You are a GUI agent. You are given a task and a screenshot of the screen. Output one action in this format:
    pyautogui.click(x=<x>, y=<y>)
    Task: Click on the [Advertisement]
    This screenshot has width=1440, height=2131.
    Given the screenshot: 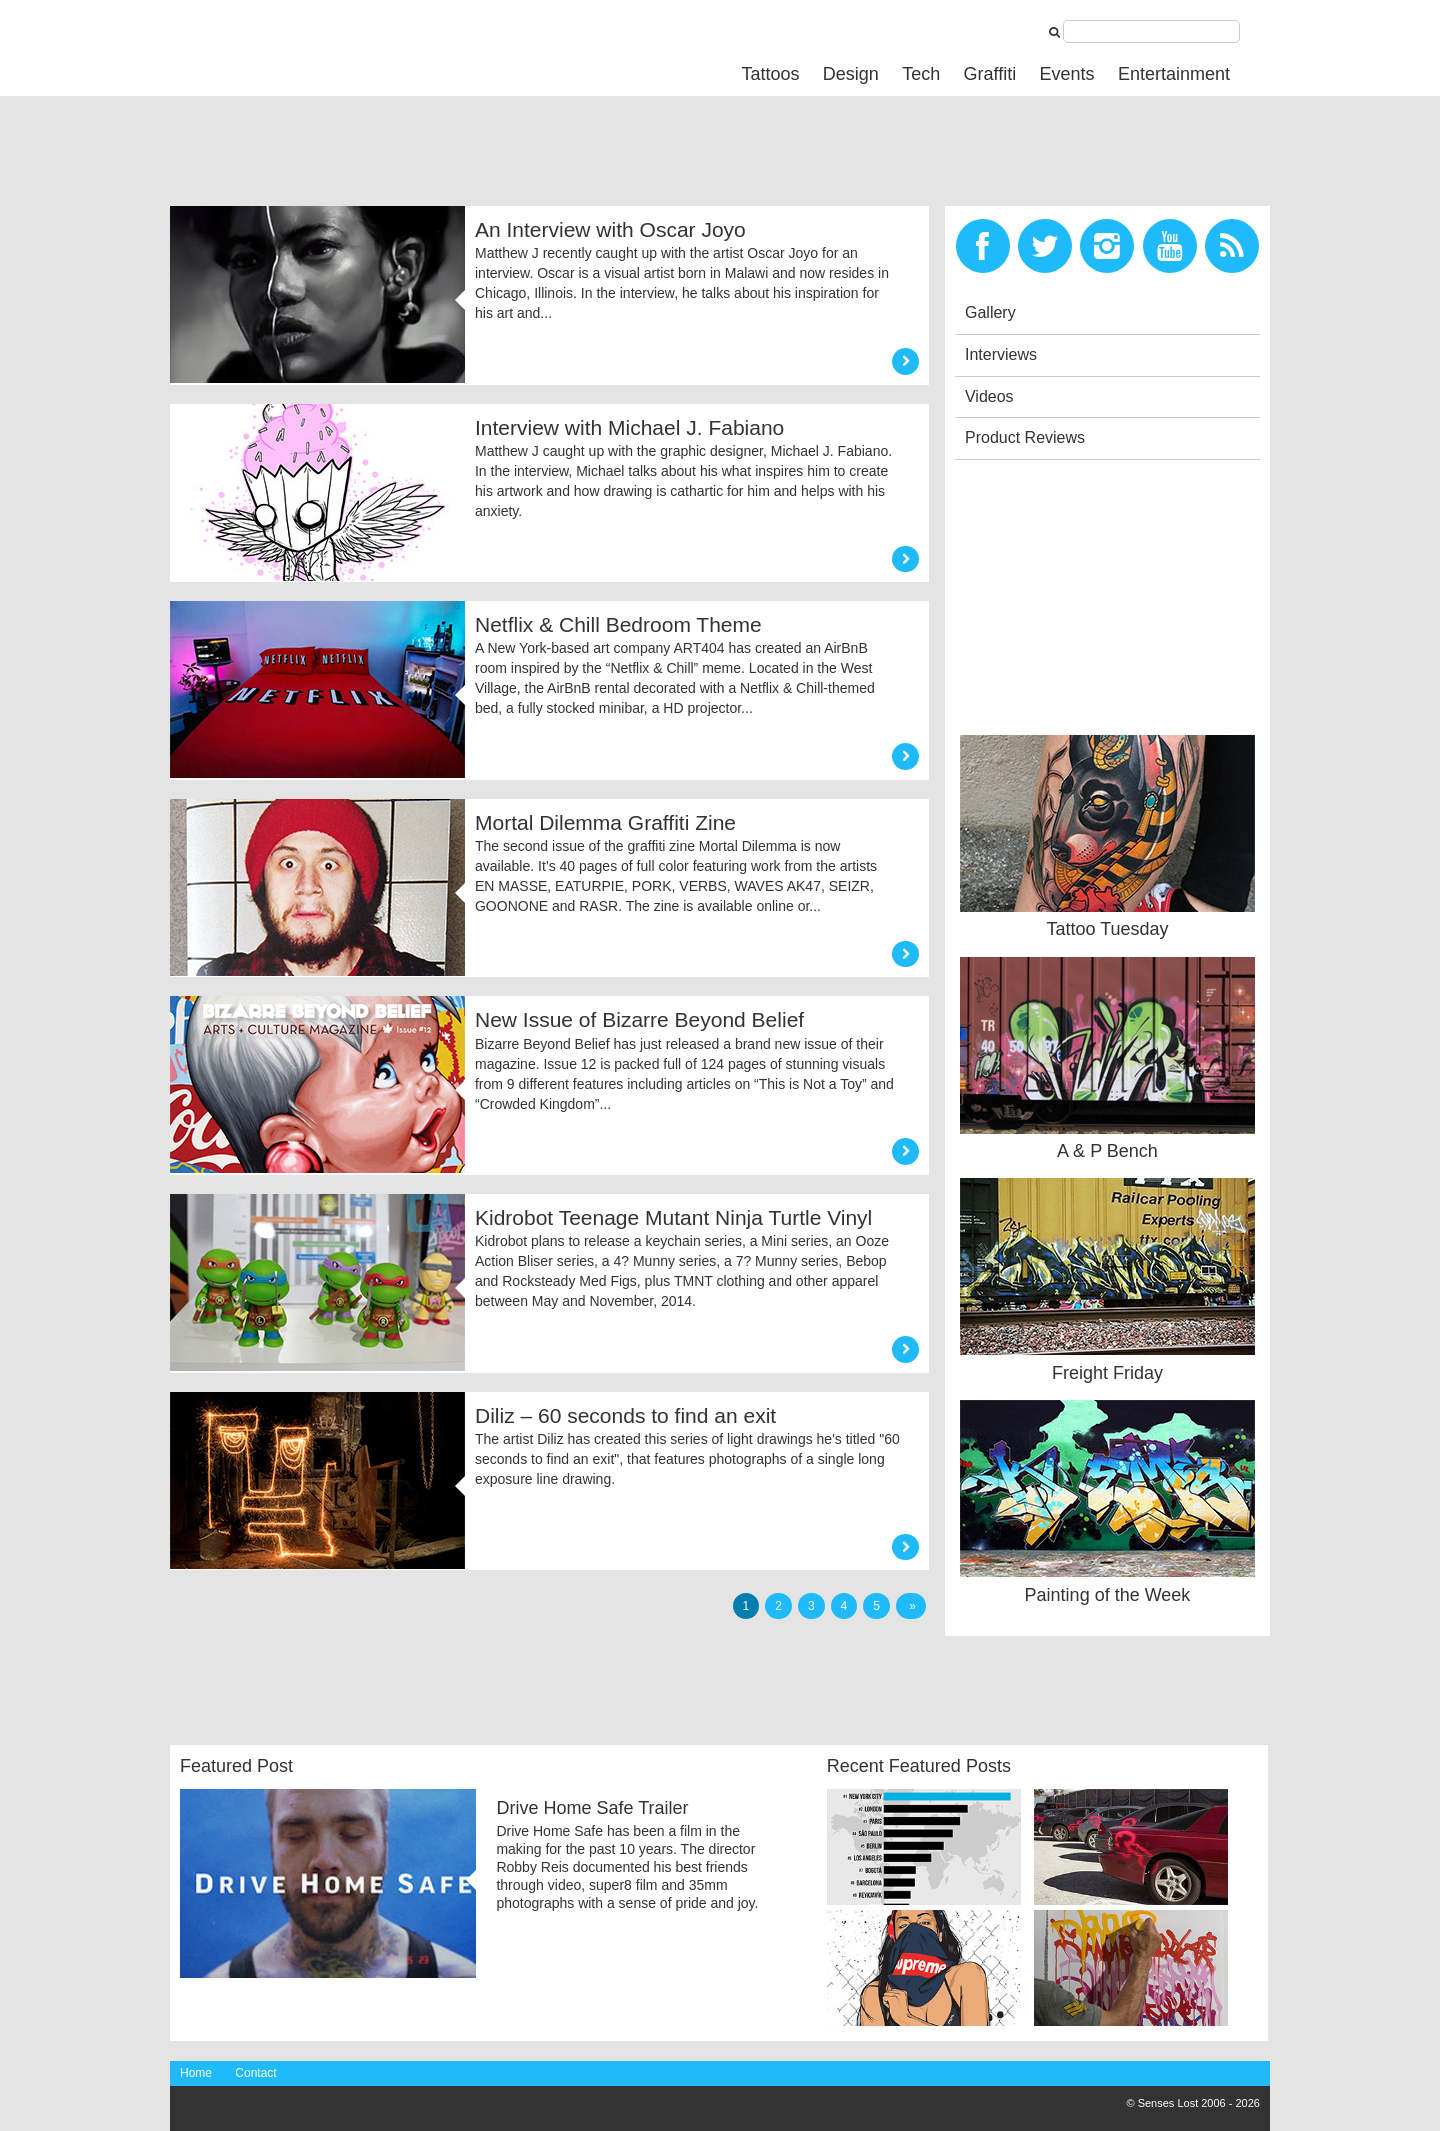 What is the action you would take?
    pyautogui.click(x=534, y=156)
    